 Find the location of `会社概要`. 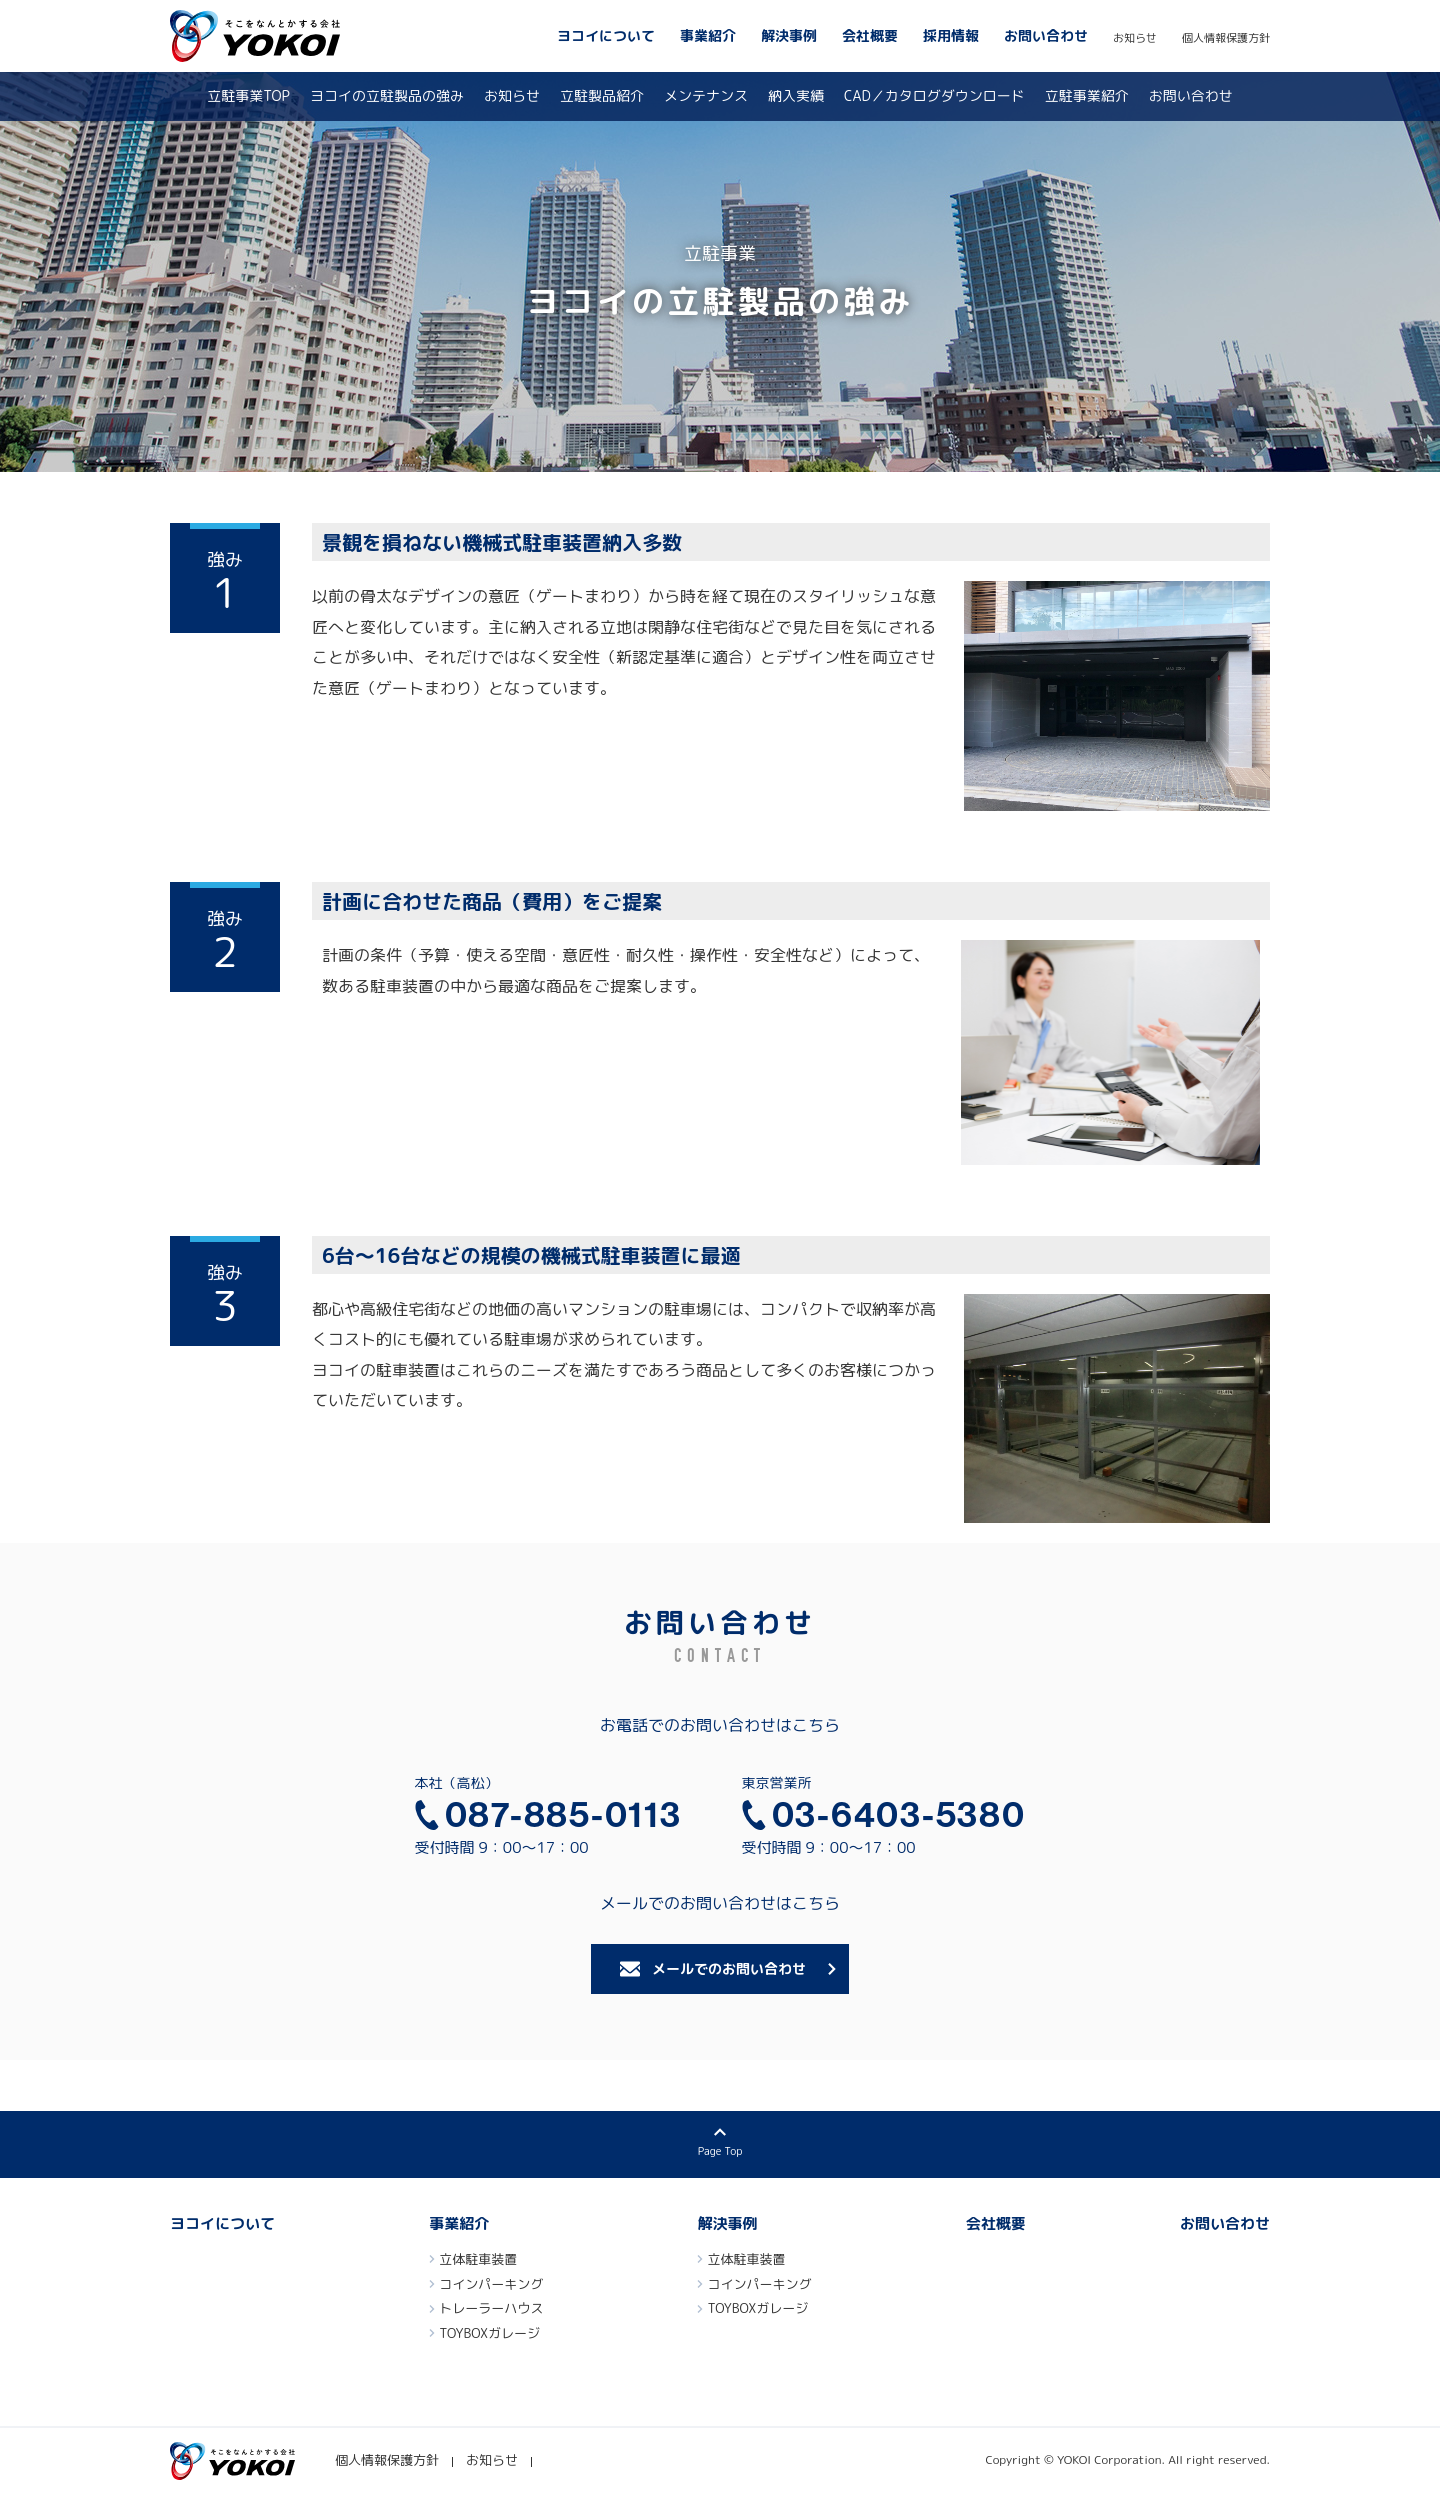

会社概要 is located at coordinates (870, 35).